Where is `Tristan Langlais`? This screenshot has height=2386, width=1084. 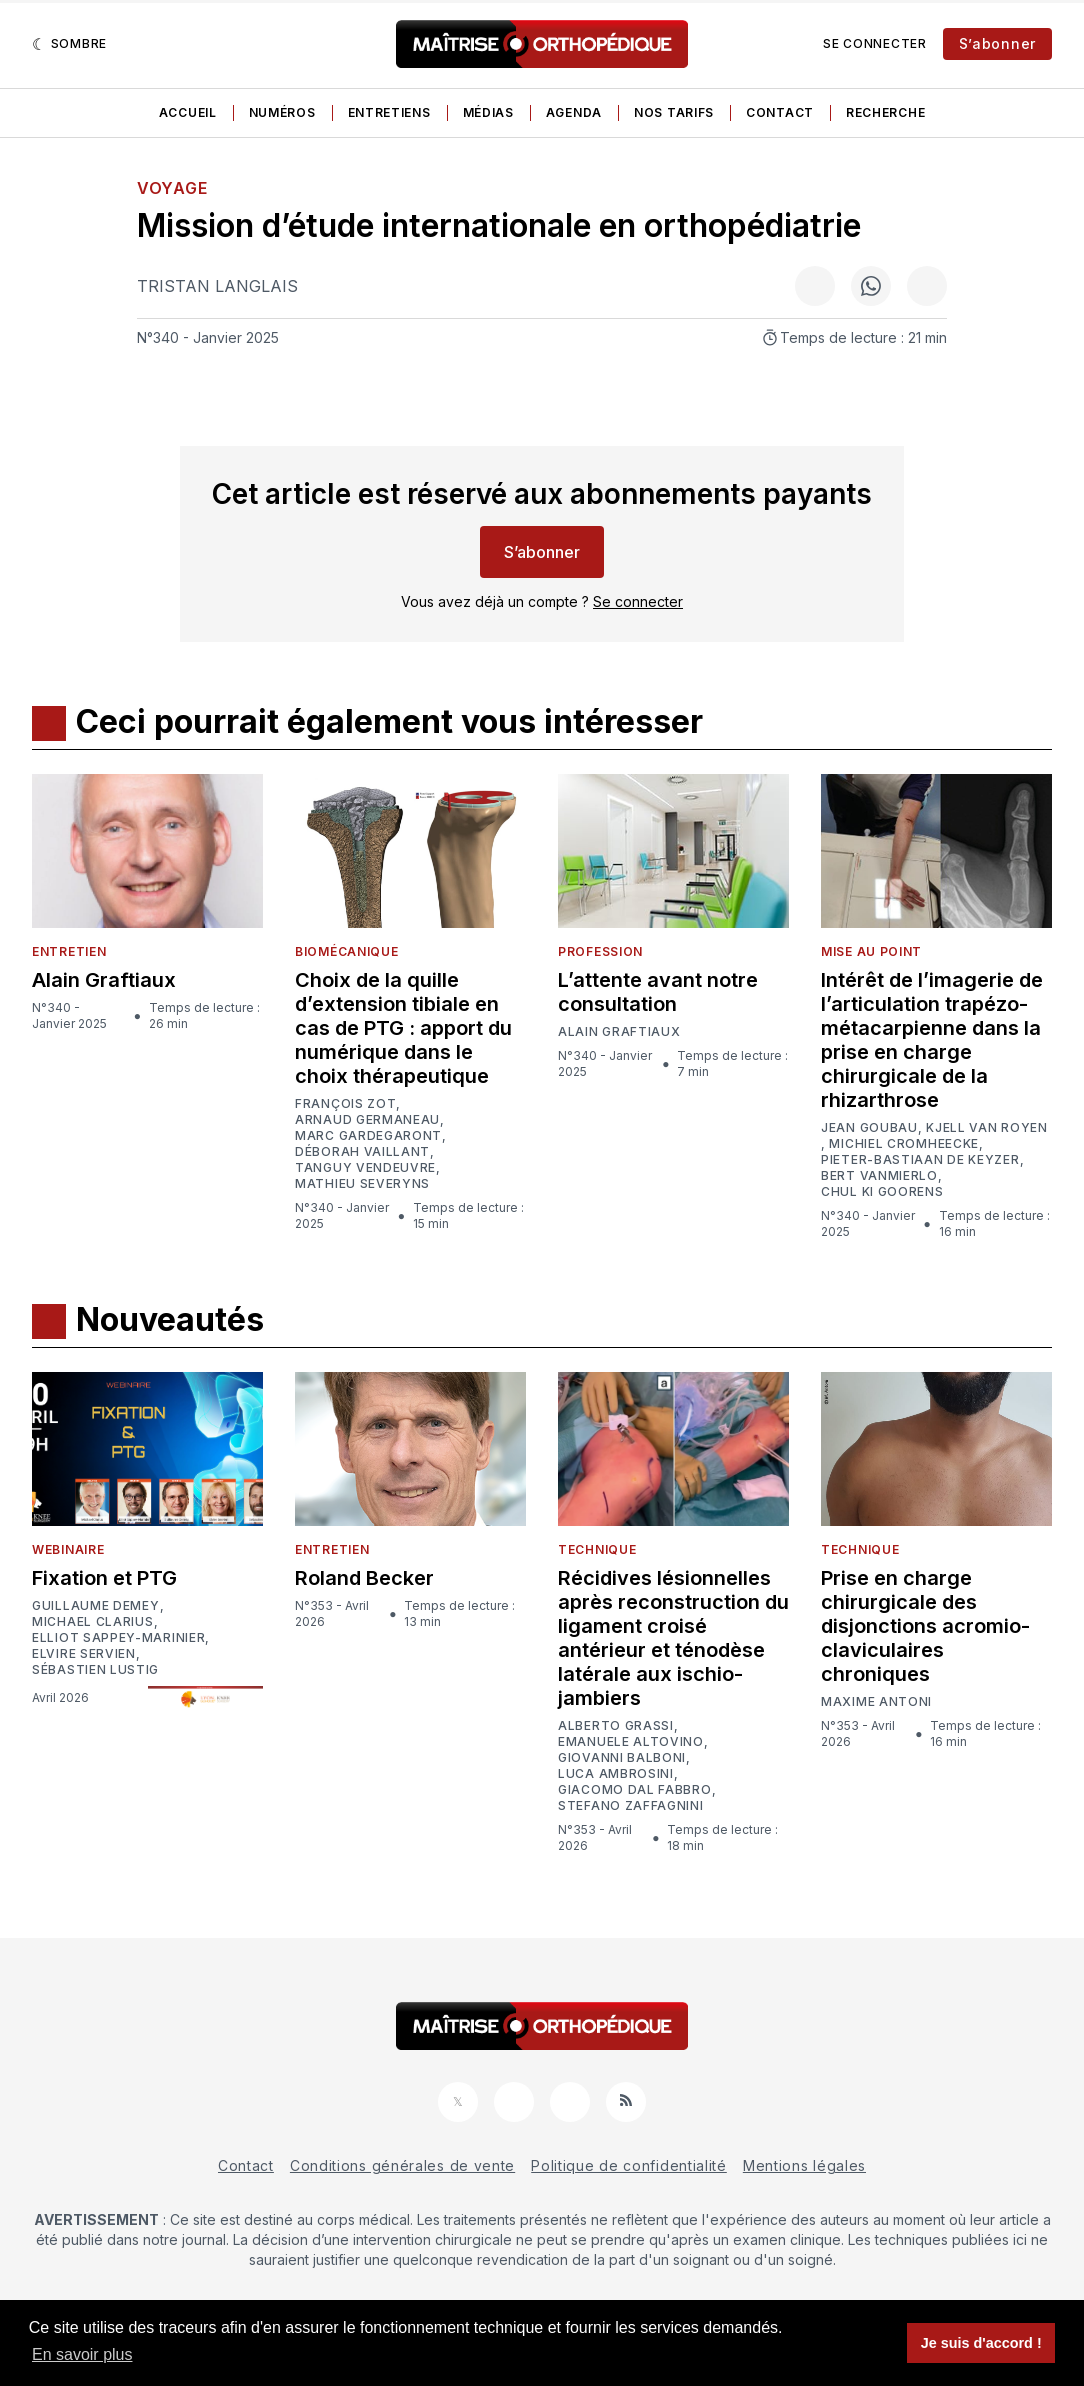 Tristan Langlais is located at coordinates (217, 286).